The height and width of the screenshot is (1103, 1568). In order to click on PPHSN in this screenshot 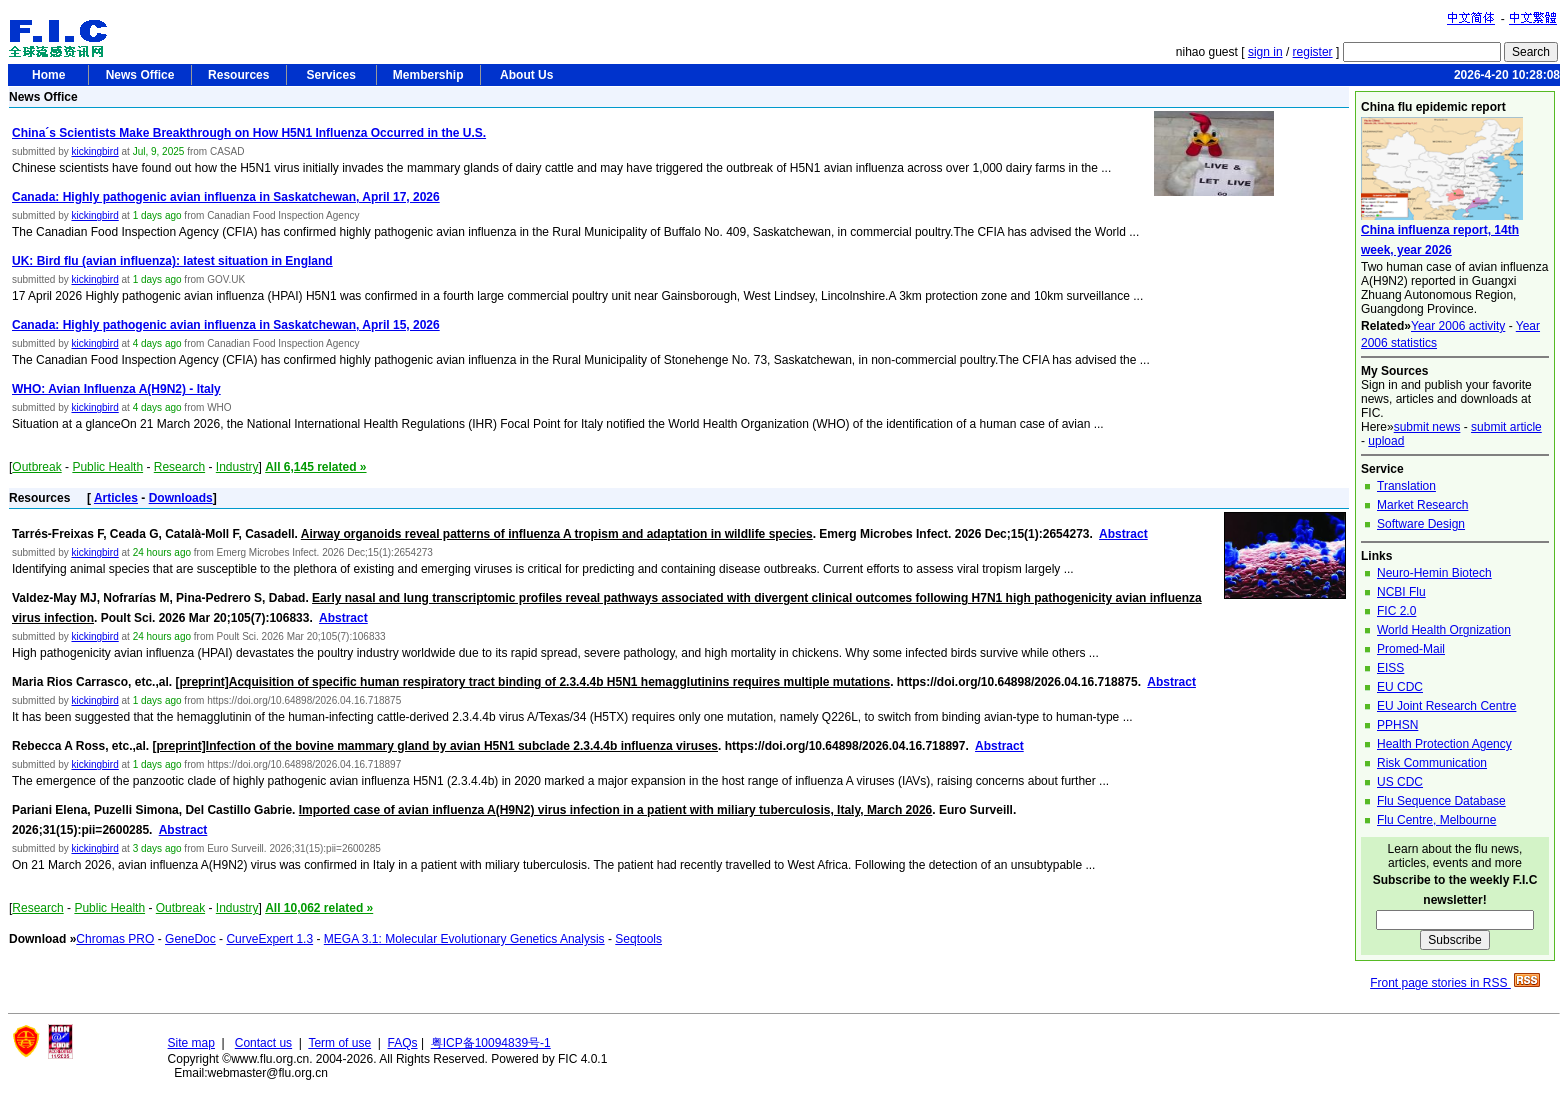, I will do `click(1397, 725)`.